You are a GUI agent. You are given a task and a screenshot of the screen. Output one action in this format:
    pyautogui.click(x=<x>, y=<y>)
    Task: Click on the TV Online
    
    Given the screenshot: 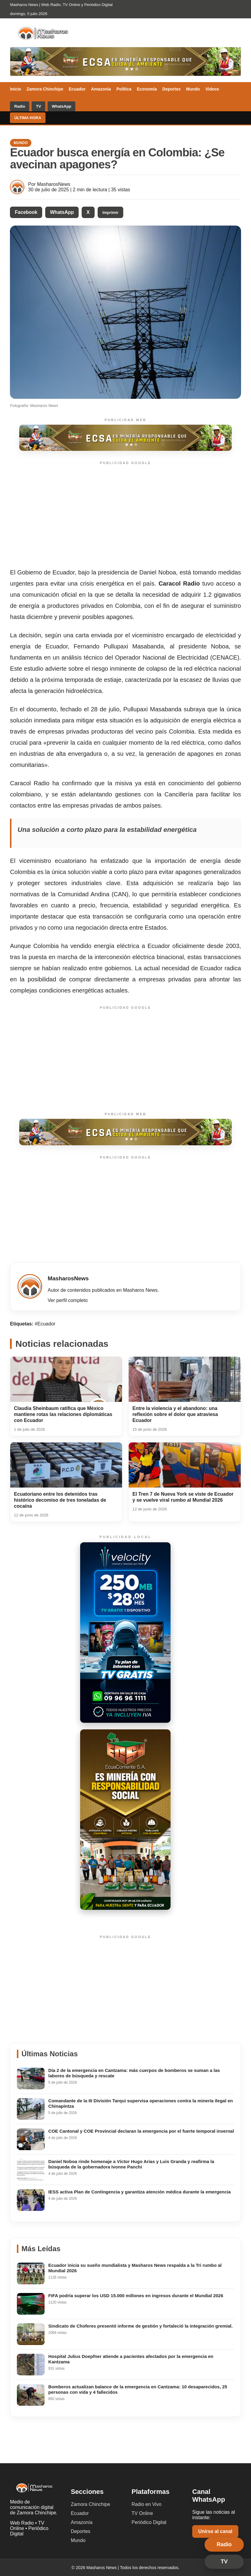 What is the action you would take?
    pyautogui.click(x=142, y=2513)
    